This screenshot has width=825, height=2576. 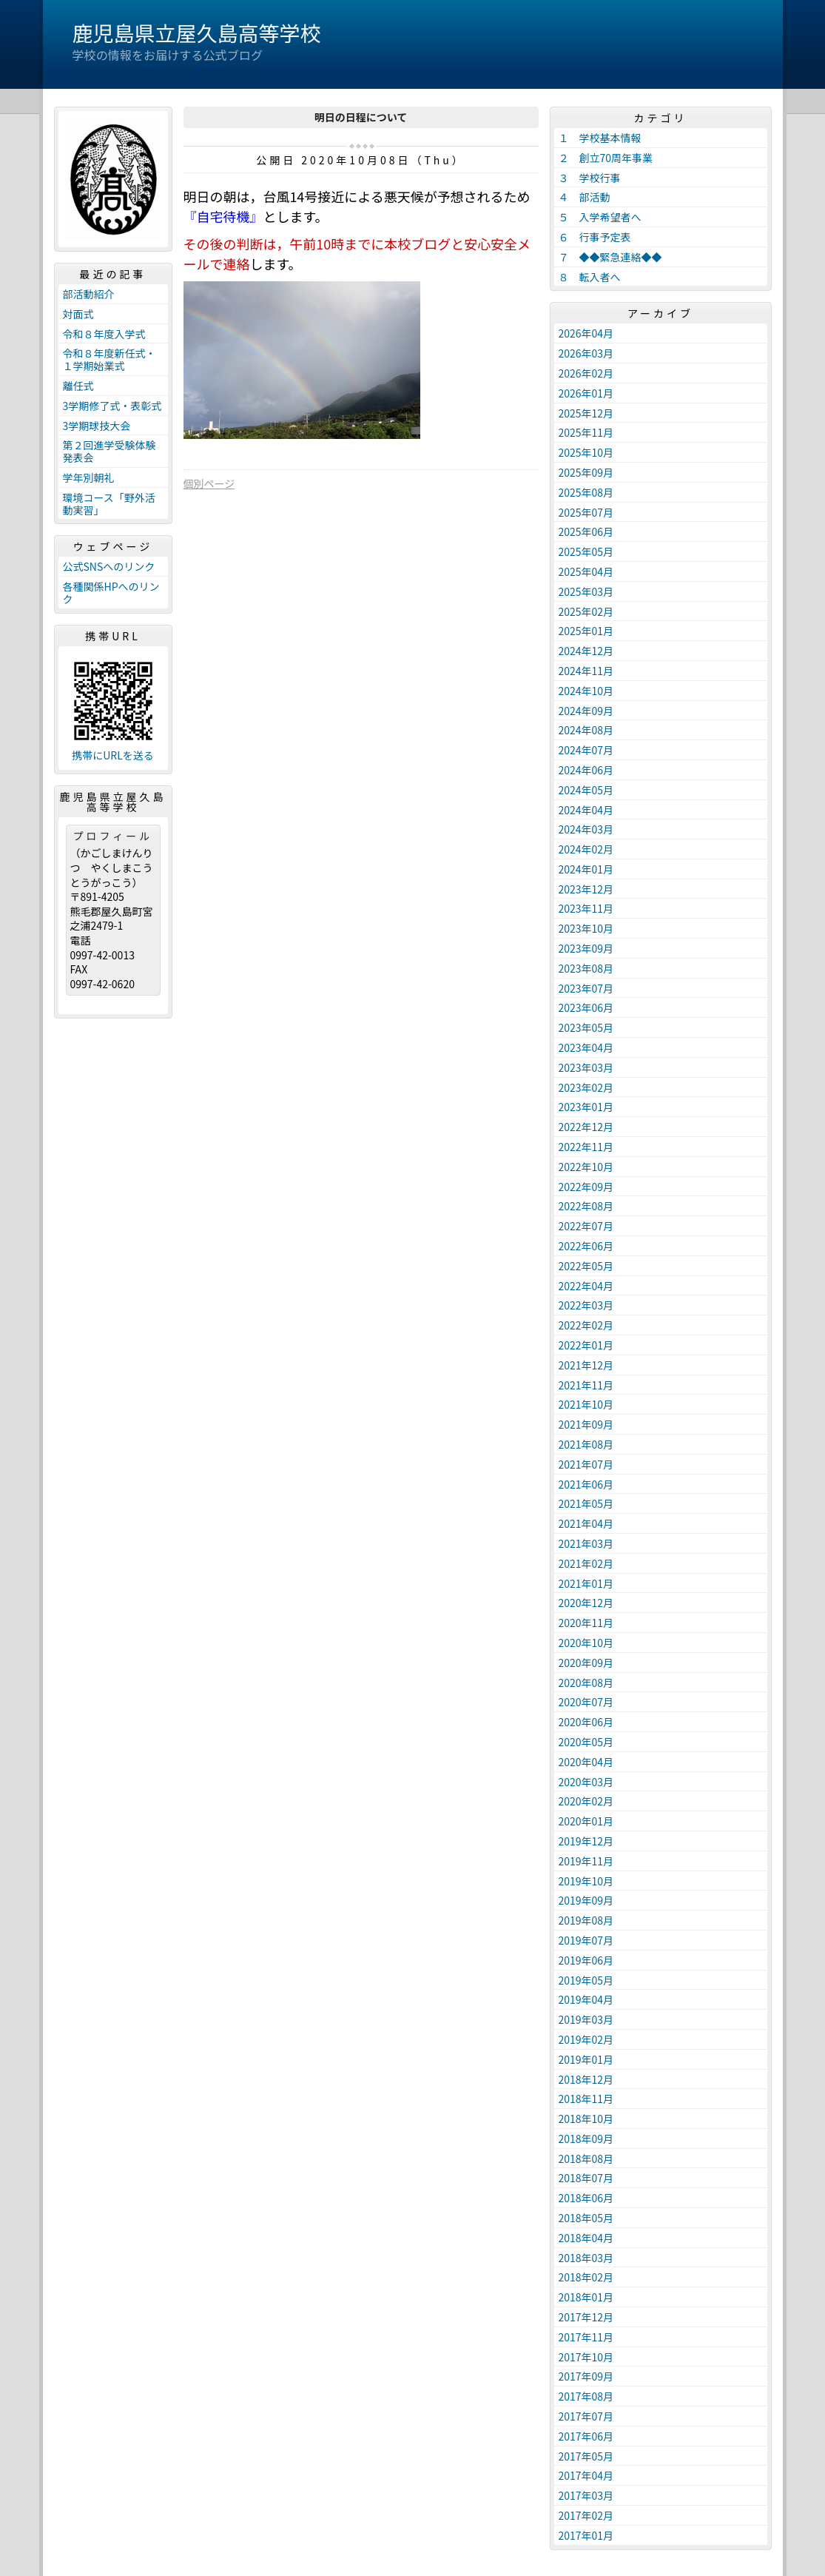 I want to click on 2021年07月, so click(x=586, y=1464).